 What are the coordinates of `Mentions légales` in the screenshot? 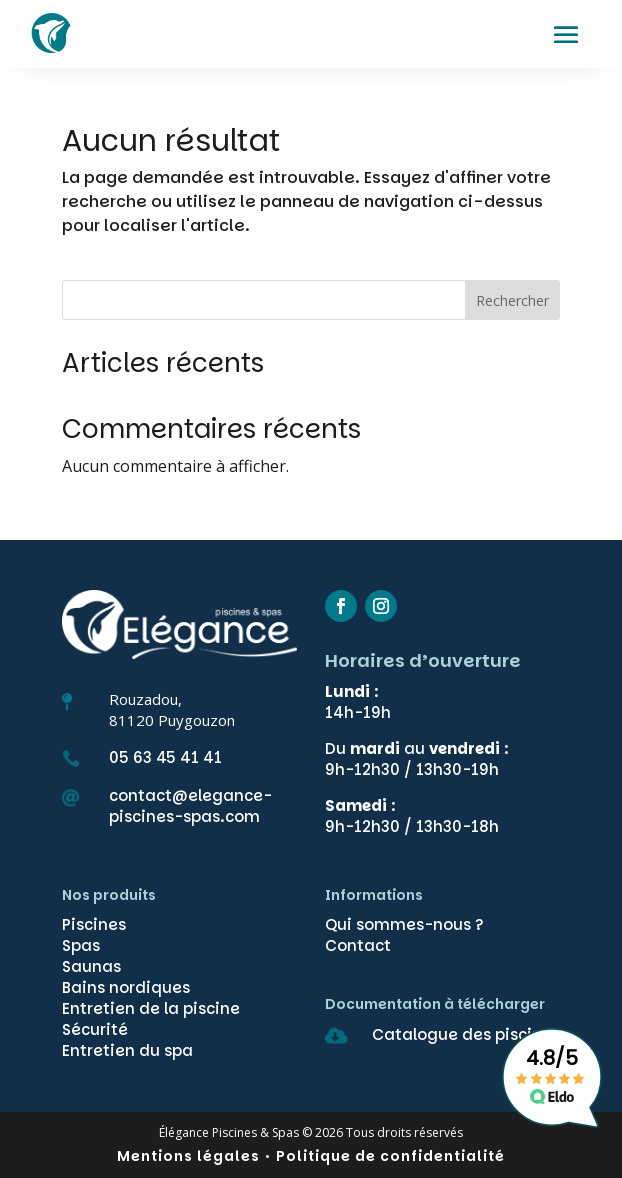 It's located at (188, 1156).